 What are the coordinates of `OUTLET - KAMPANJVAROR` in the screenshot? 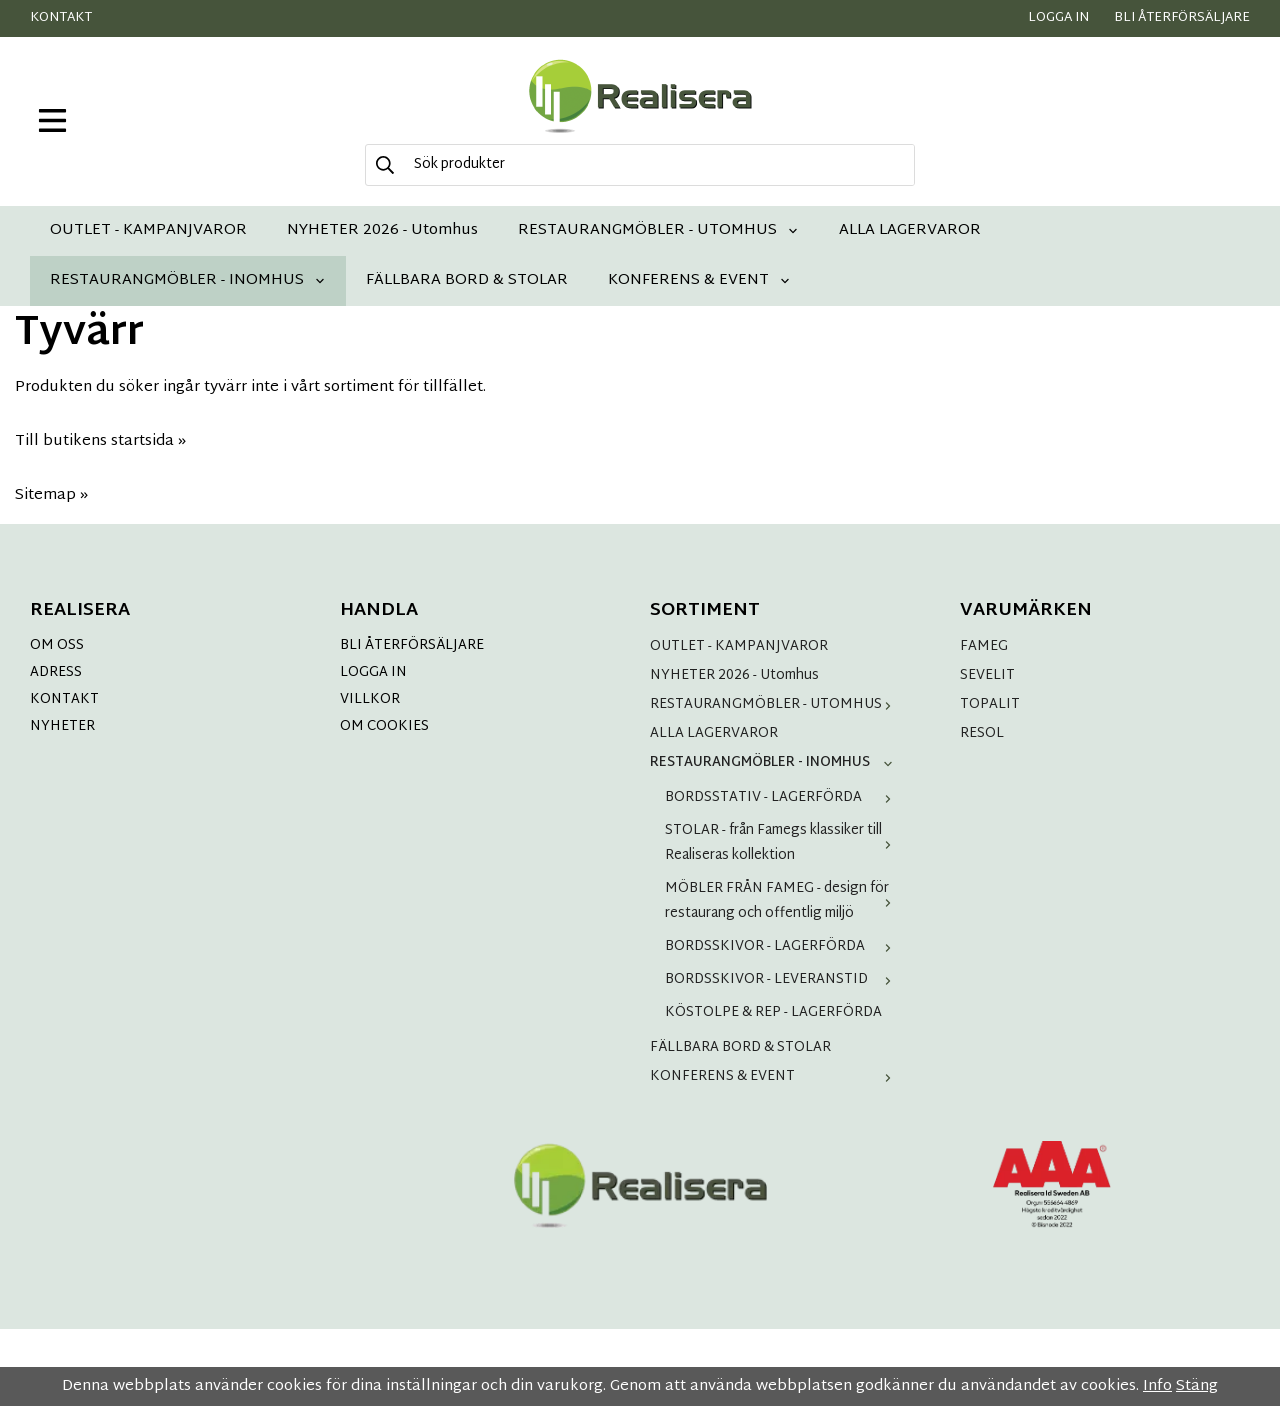 It's located at (148, 230).